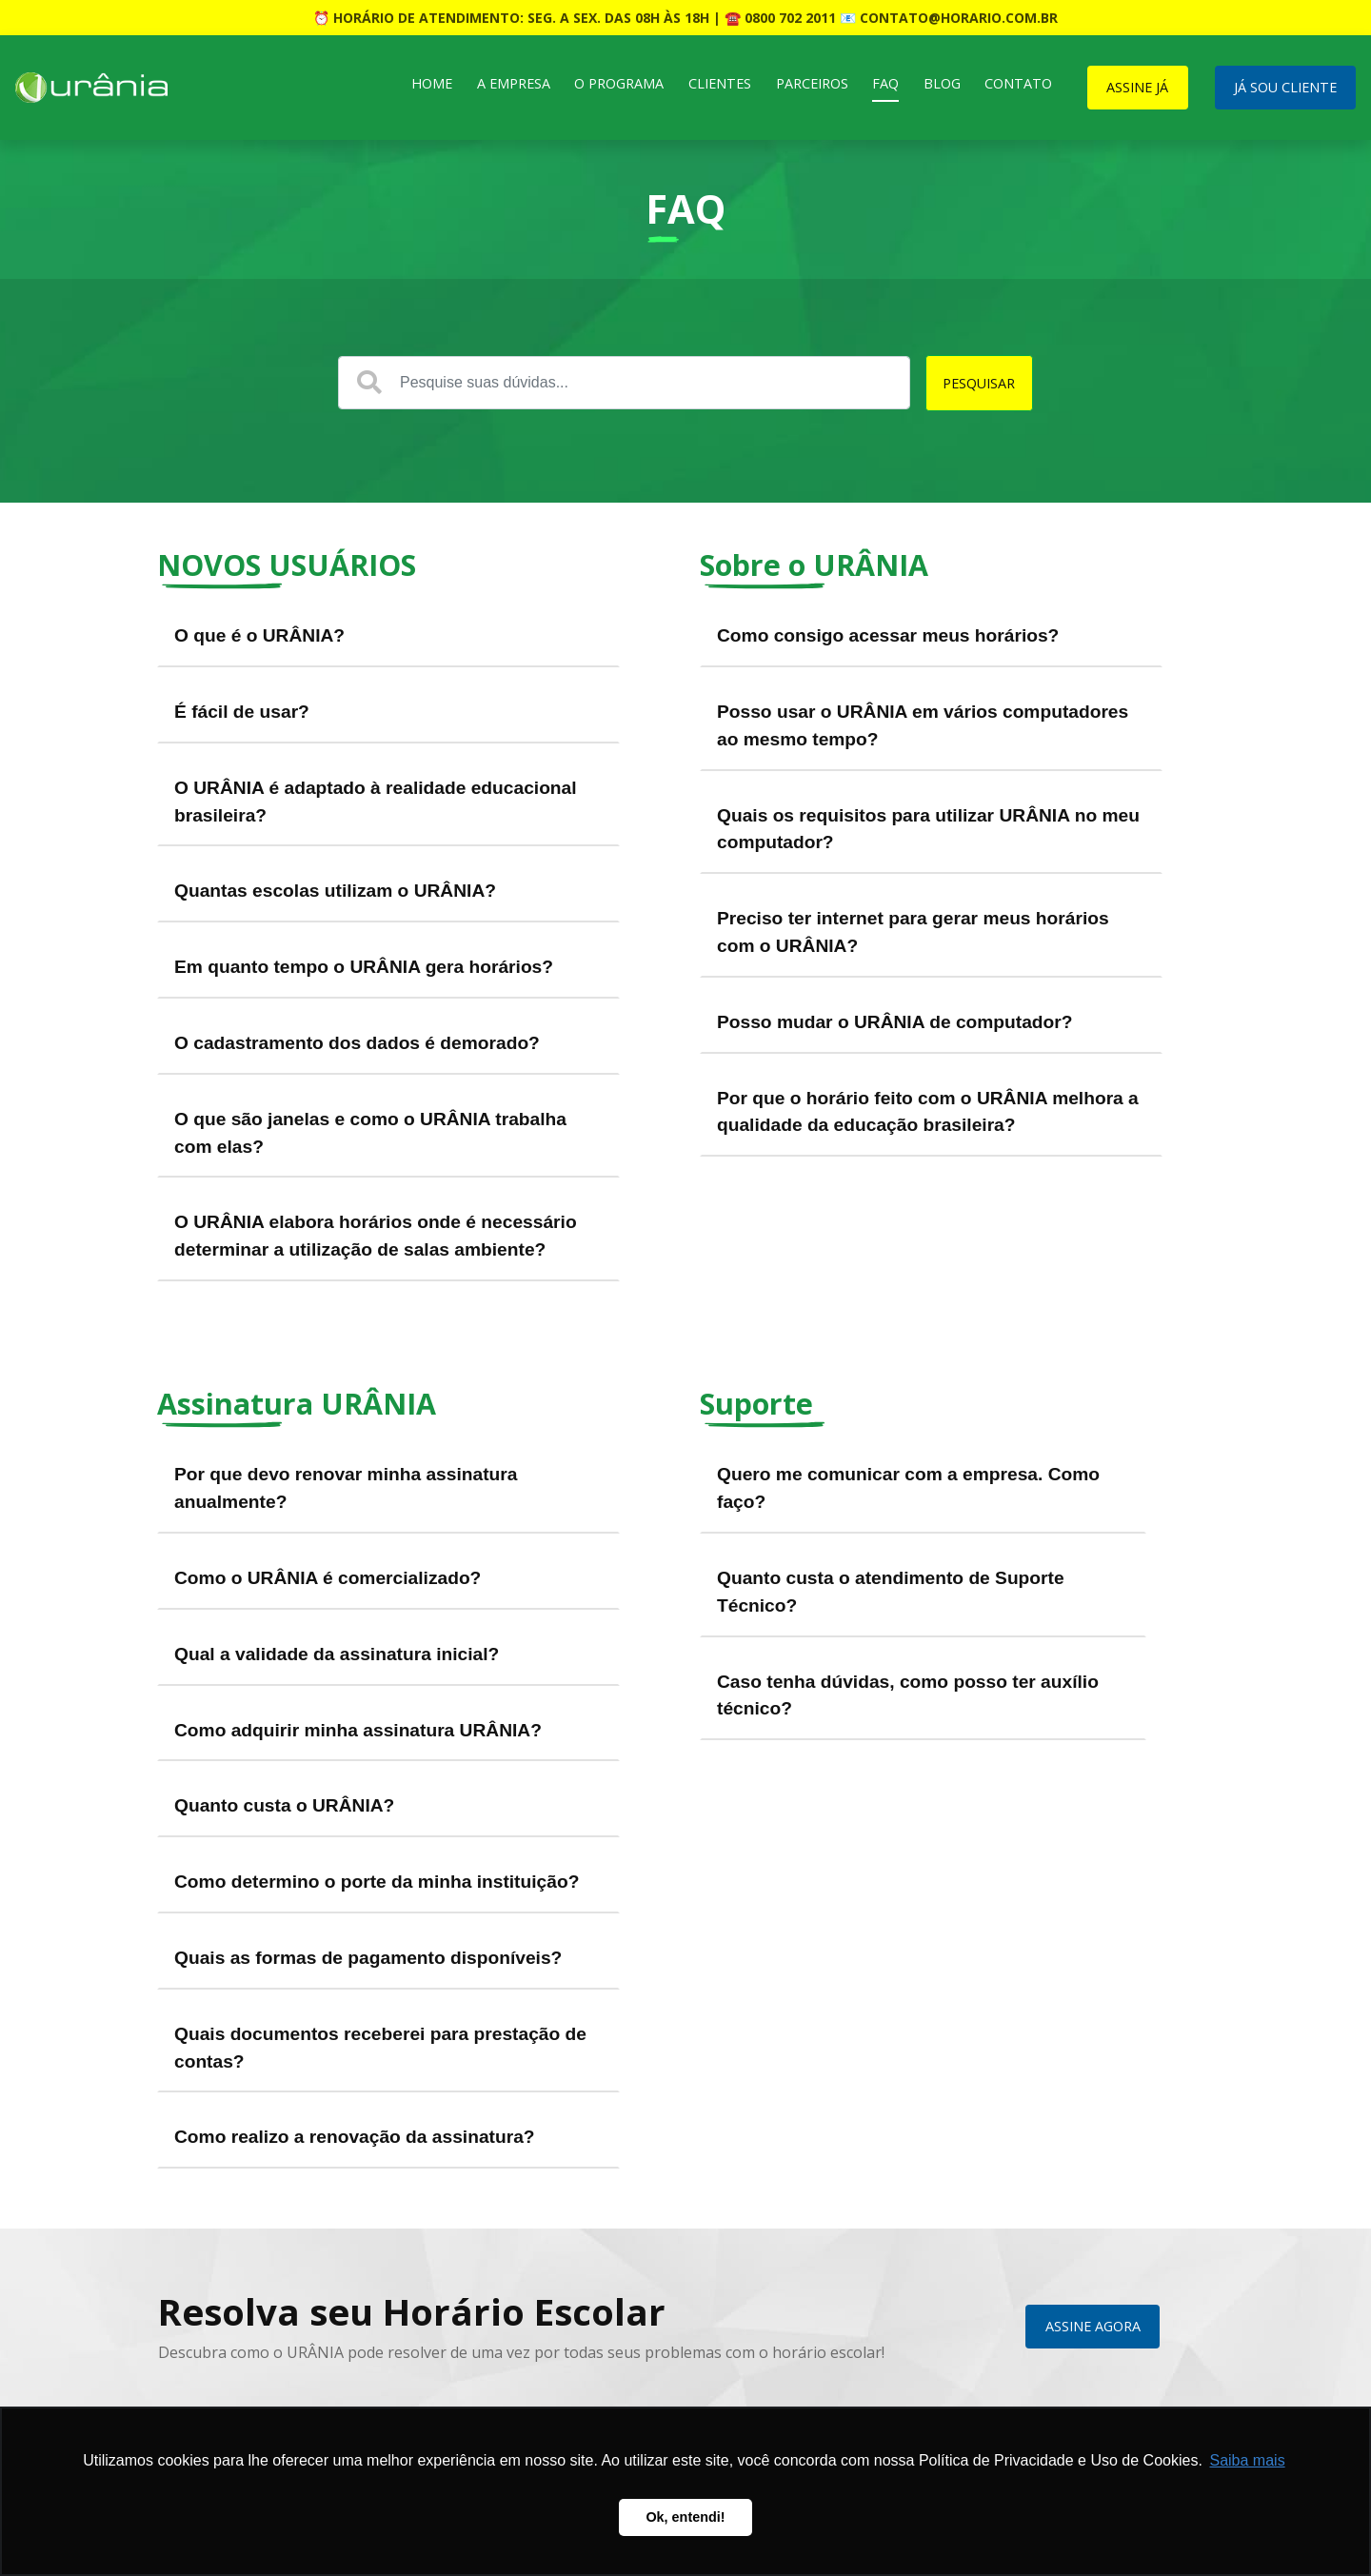 Image resolution: width=1371 pixels, height=2576 pixels. Describe the element at coordinates (513, 83) in the screenshot. I see `A Empresa` at that location.